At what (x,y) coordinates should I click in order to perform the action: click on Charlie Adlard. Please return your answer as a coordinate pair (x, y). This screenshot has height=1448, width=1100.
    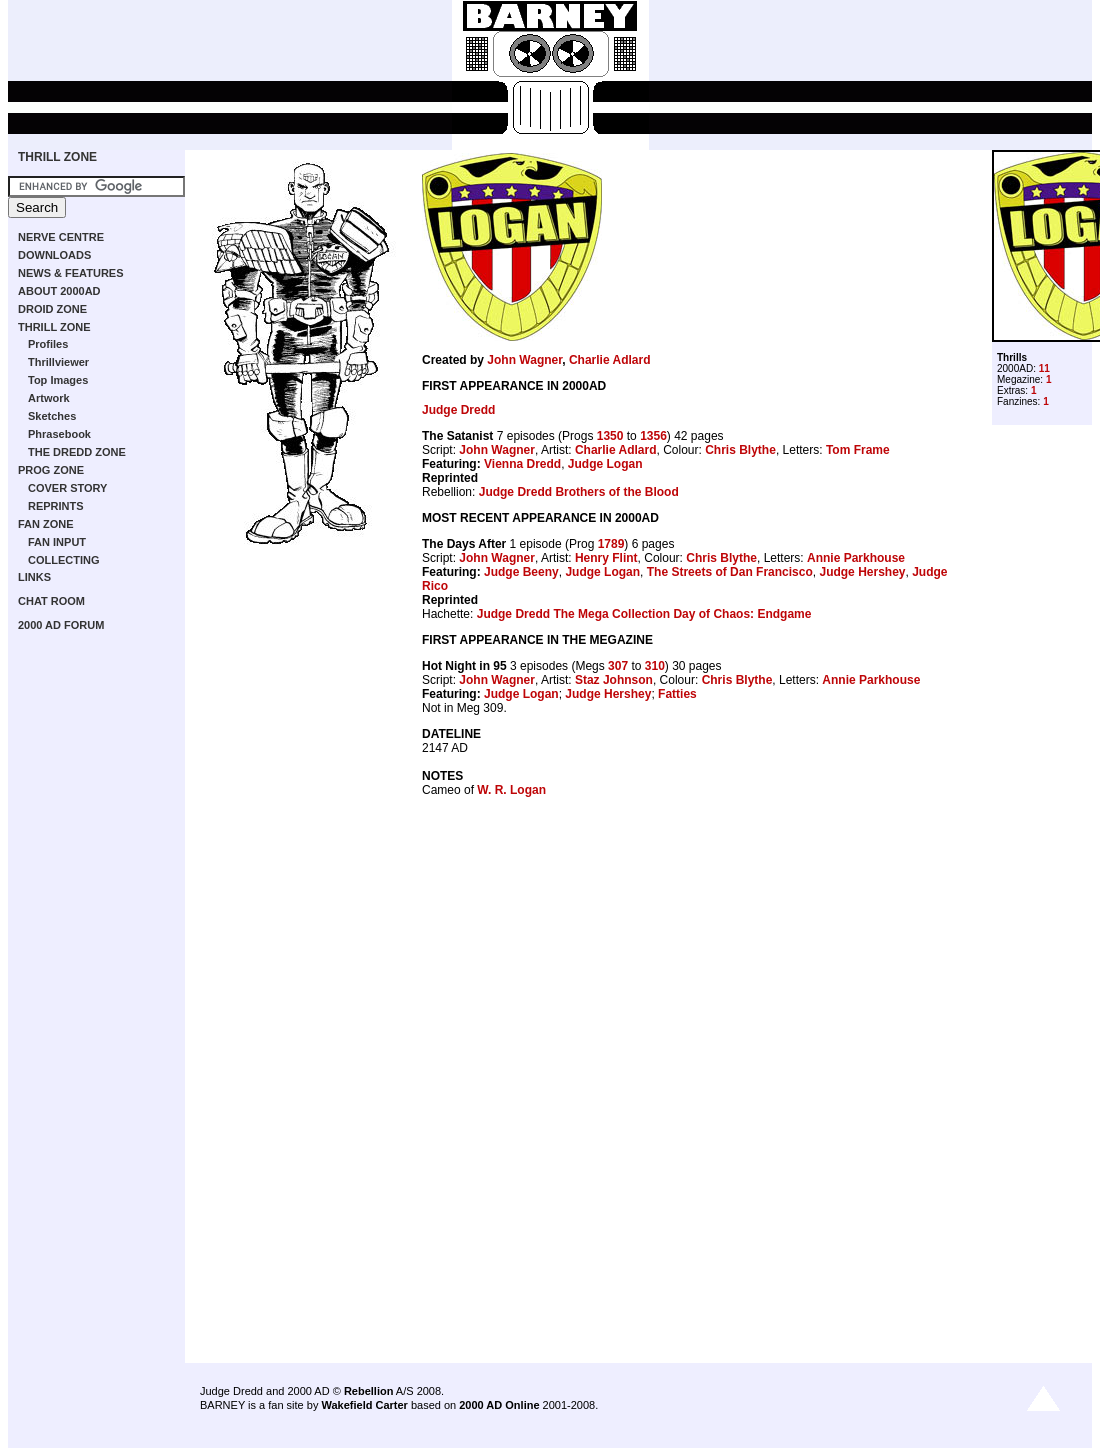
    Looking at the image, I should click on (610, 360).